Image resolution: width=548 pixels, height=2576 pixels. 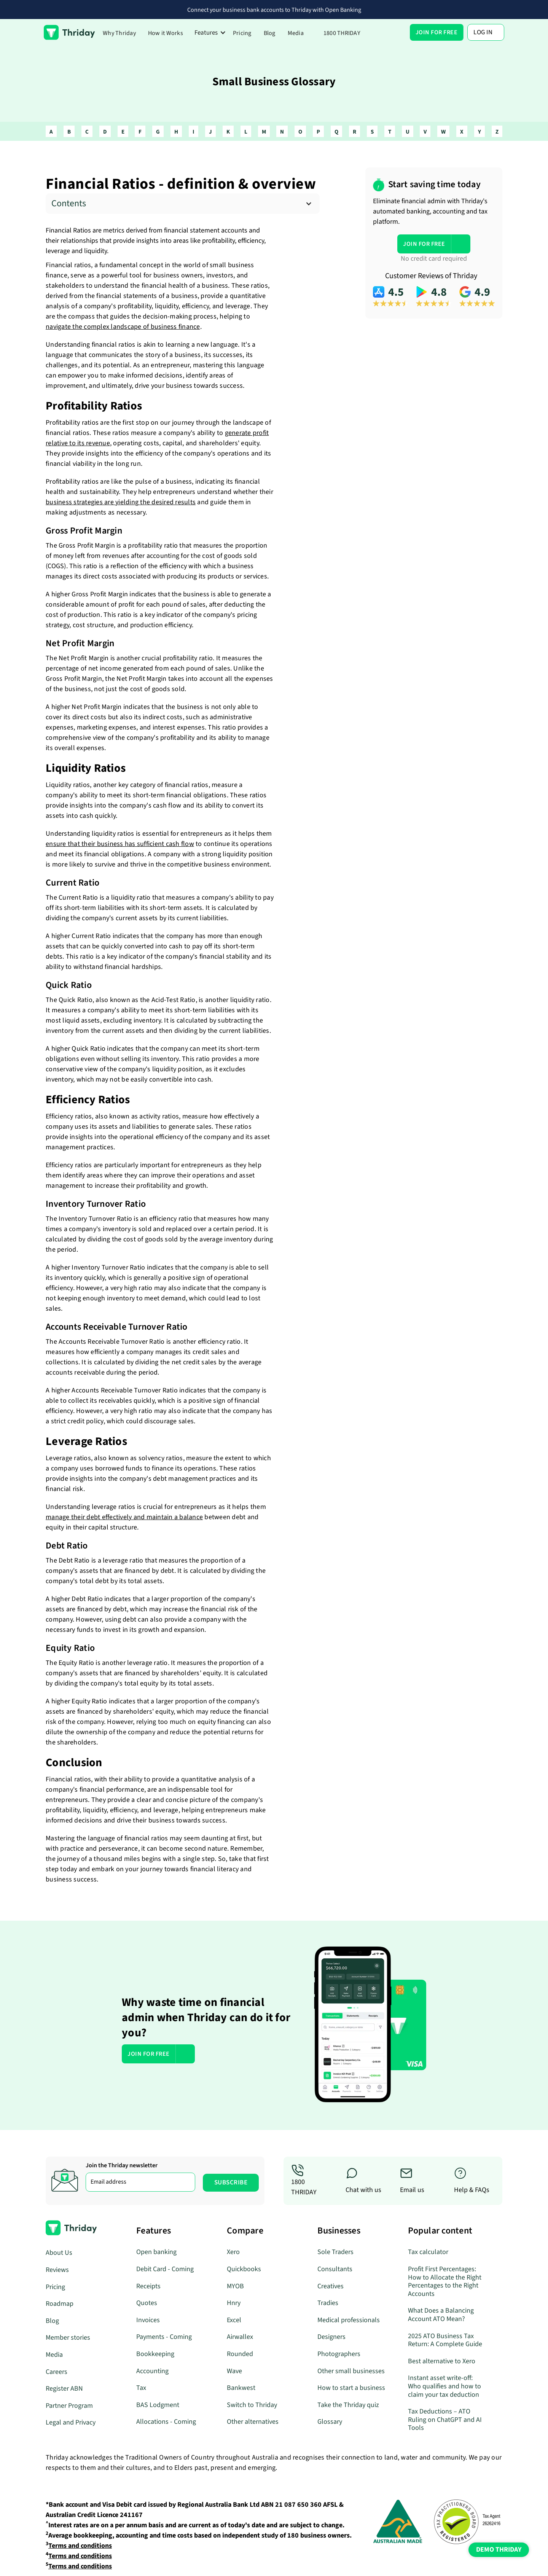 I want to click on Hnry, so click(x=234, y=2303).